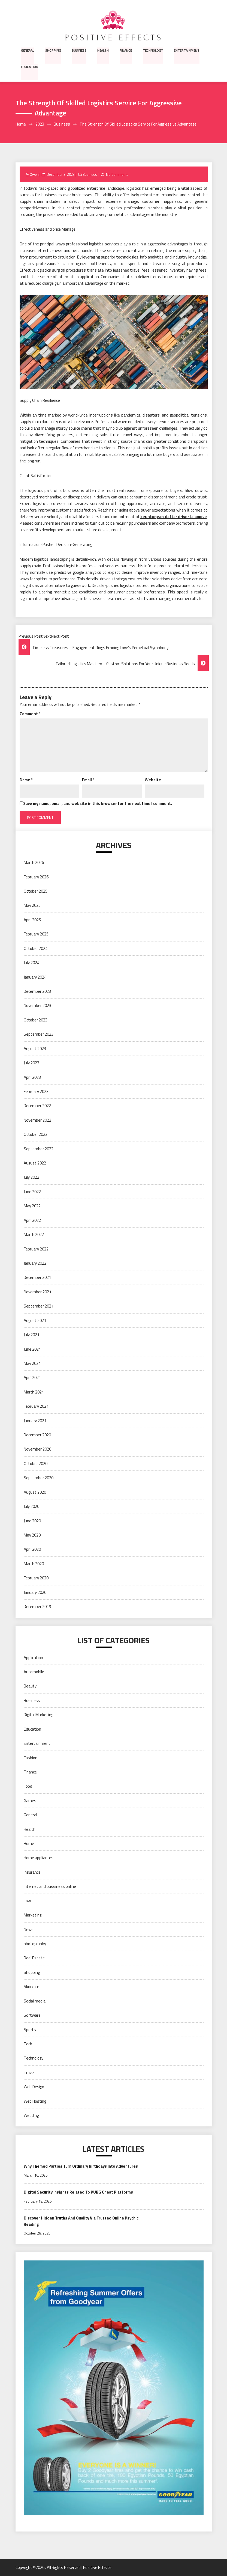 The height and width of the screenshot is (2576, 227). I want to click on May 2022, so click(32, 1206).